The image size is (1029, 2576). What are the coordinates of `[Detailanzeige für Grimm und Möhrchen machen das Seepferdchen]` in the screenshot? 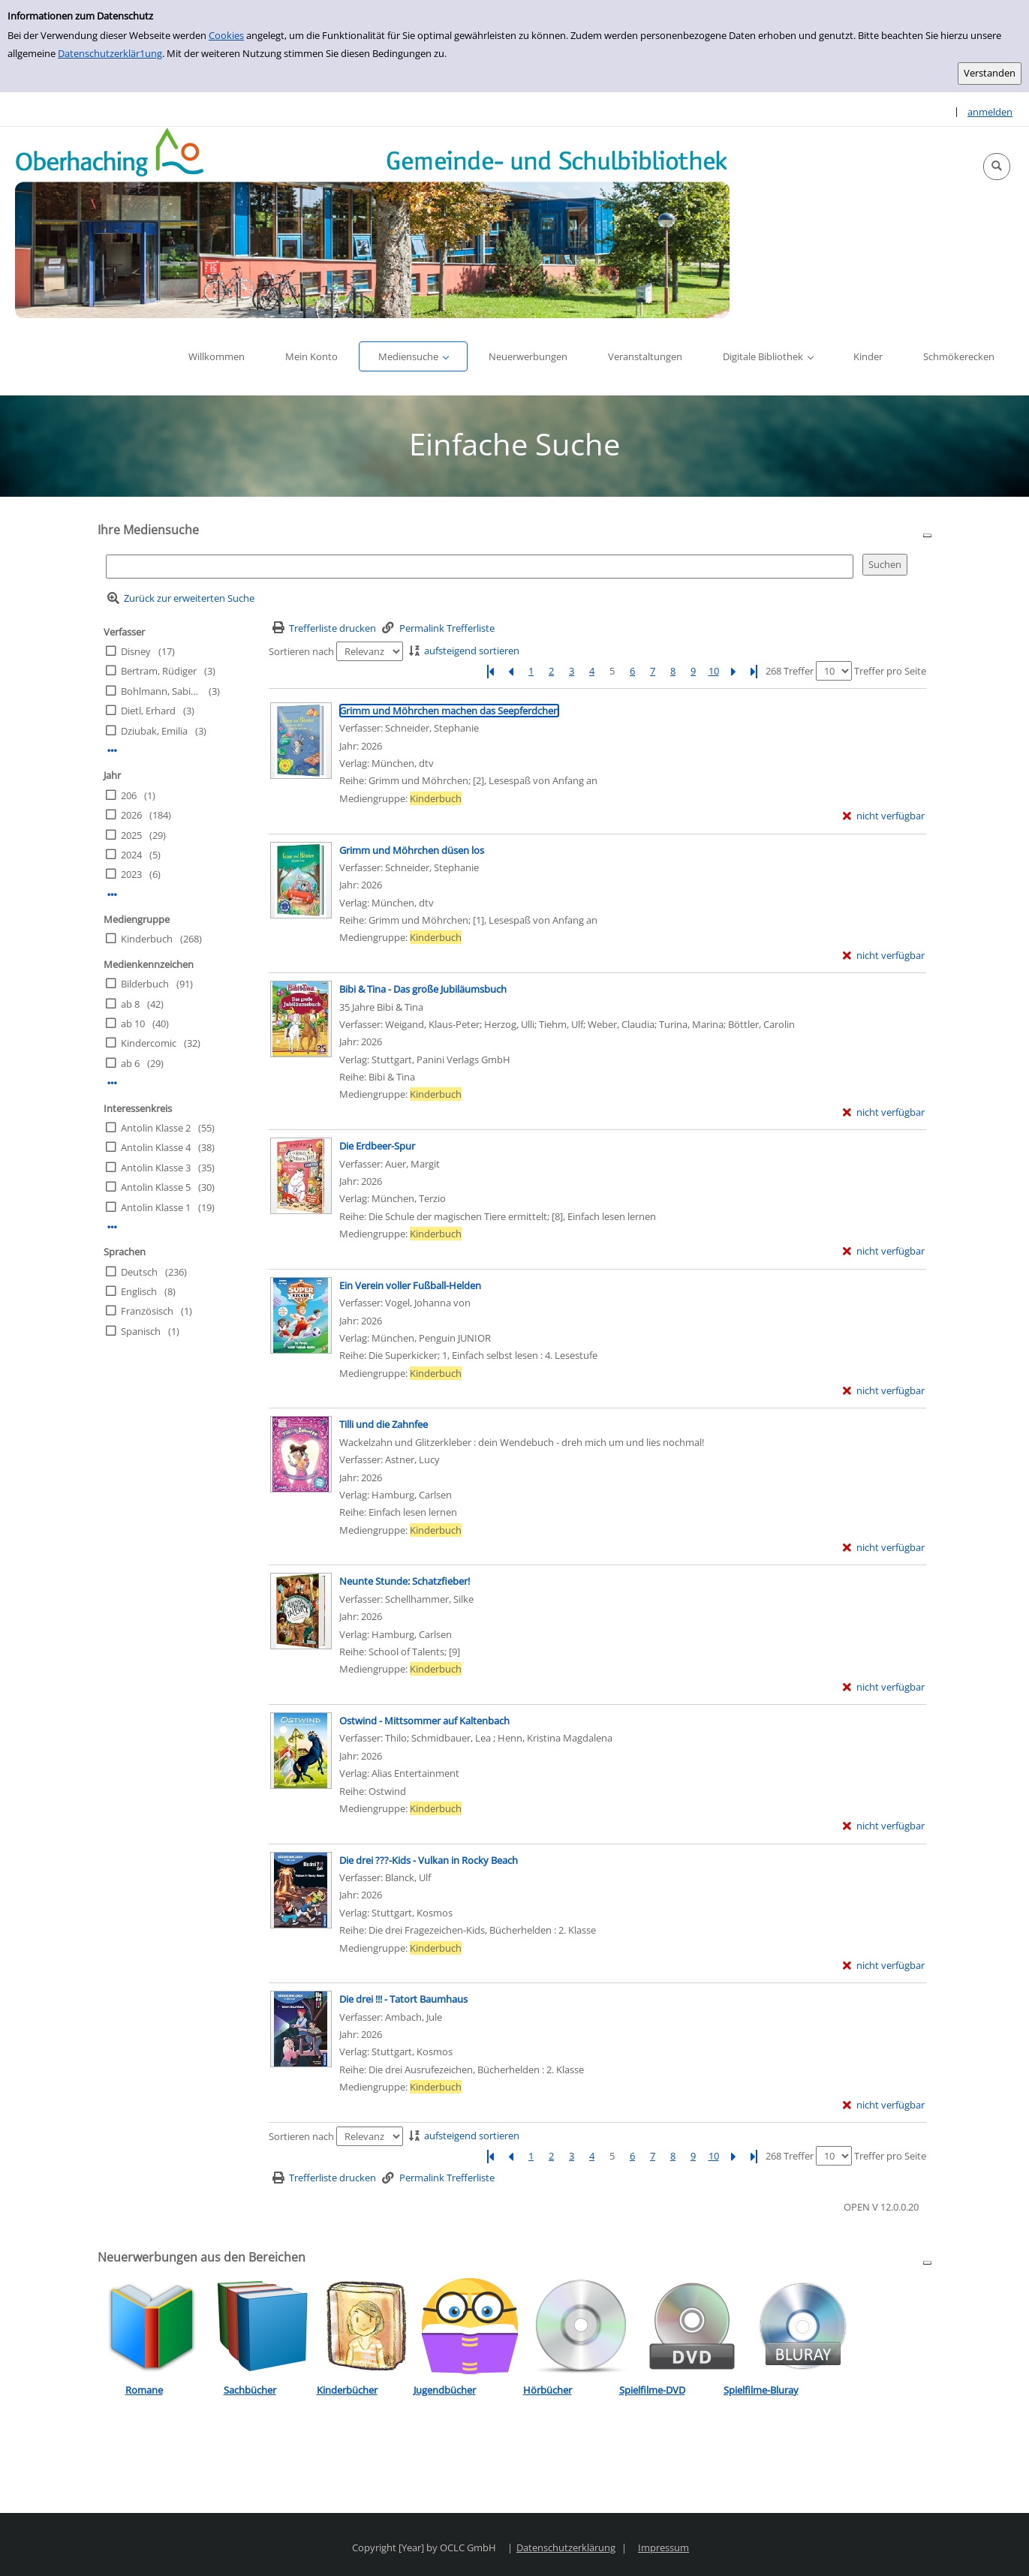 It's located at (449, 710).